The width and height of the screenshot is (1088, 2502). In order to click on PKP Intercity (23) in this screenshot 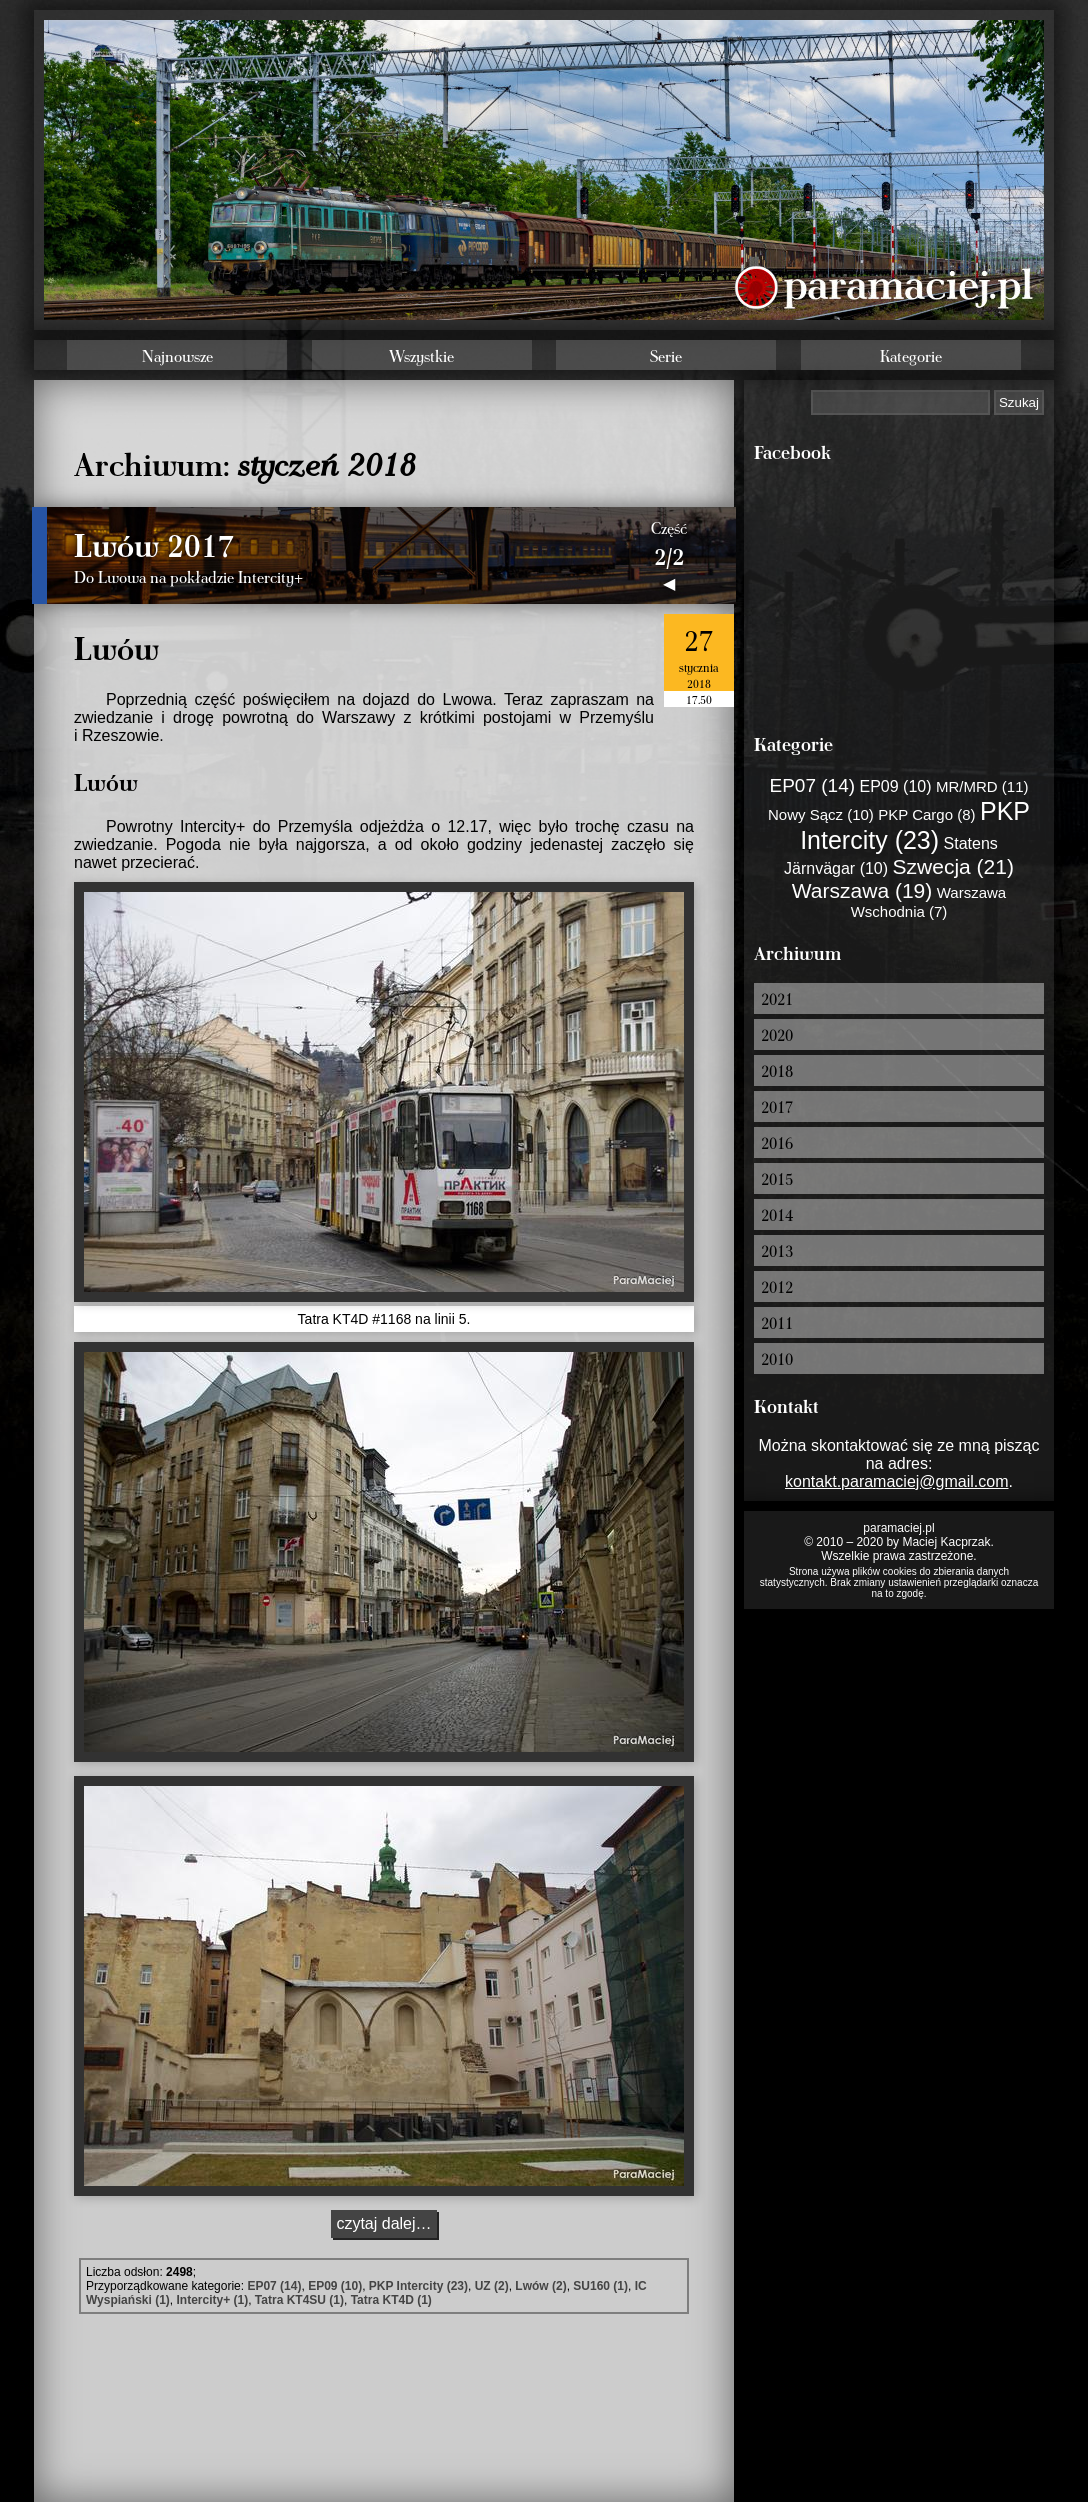, I will do `click(418, 2286)`.